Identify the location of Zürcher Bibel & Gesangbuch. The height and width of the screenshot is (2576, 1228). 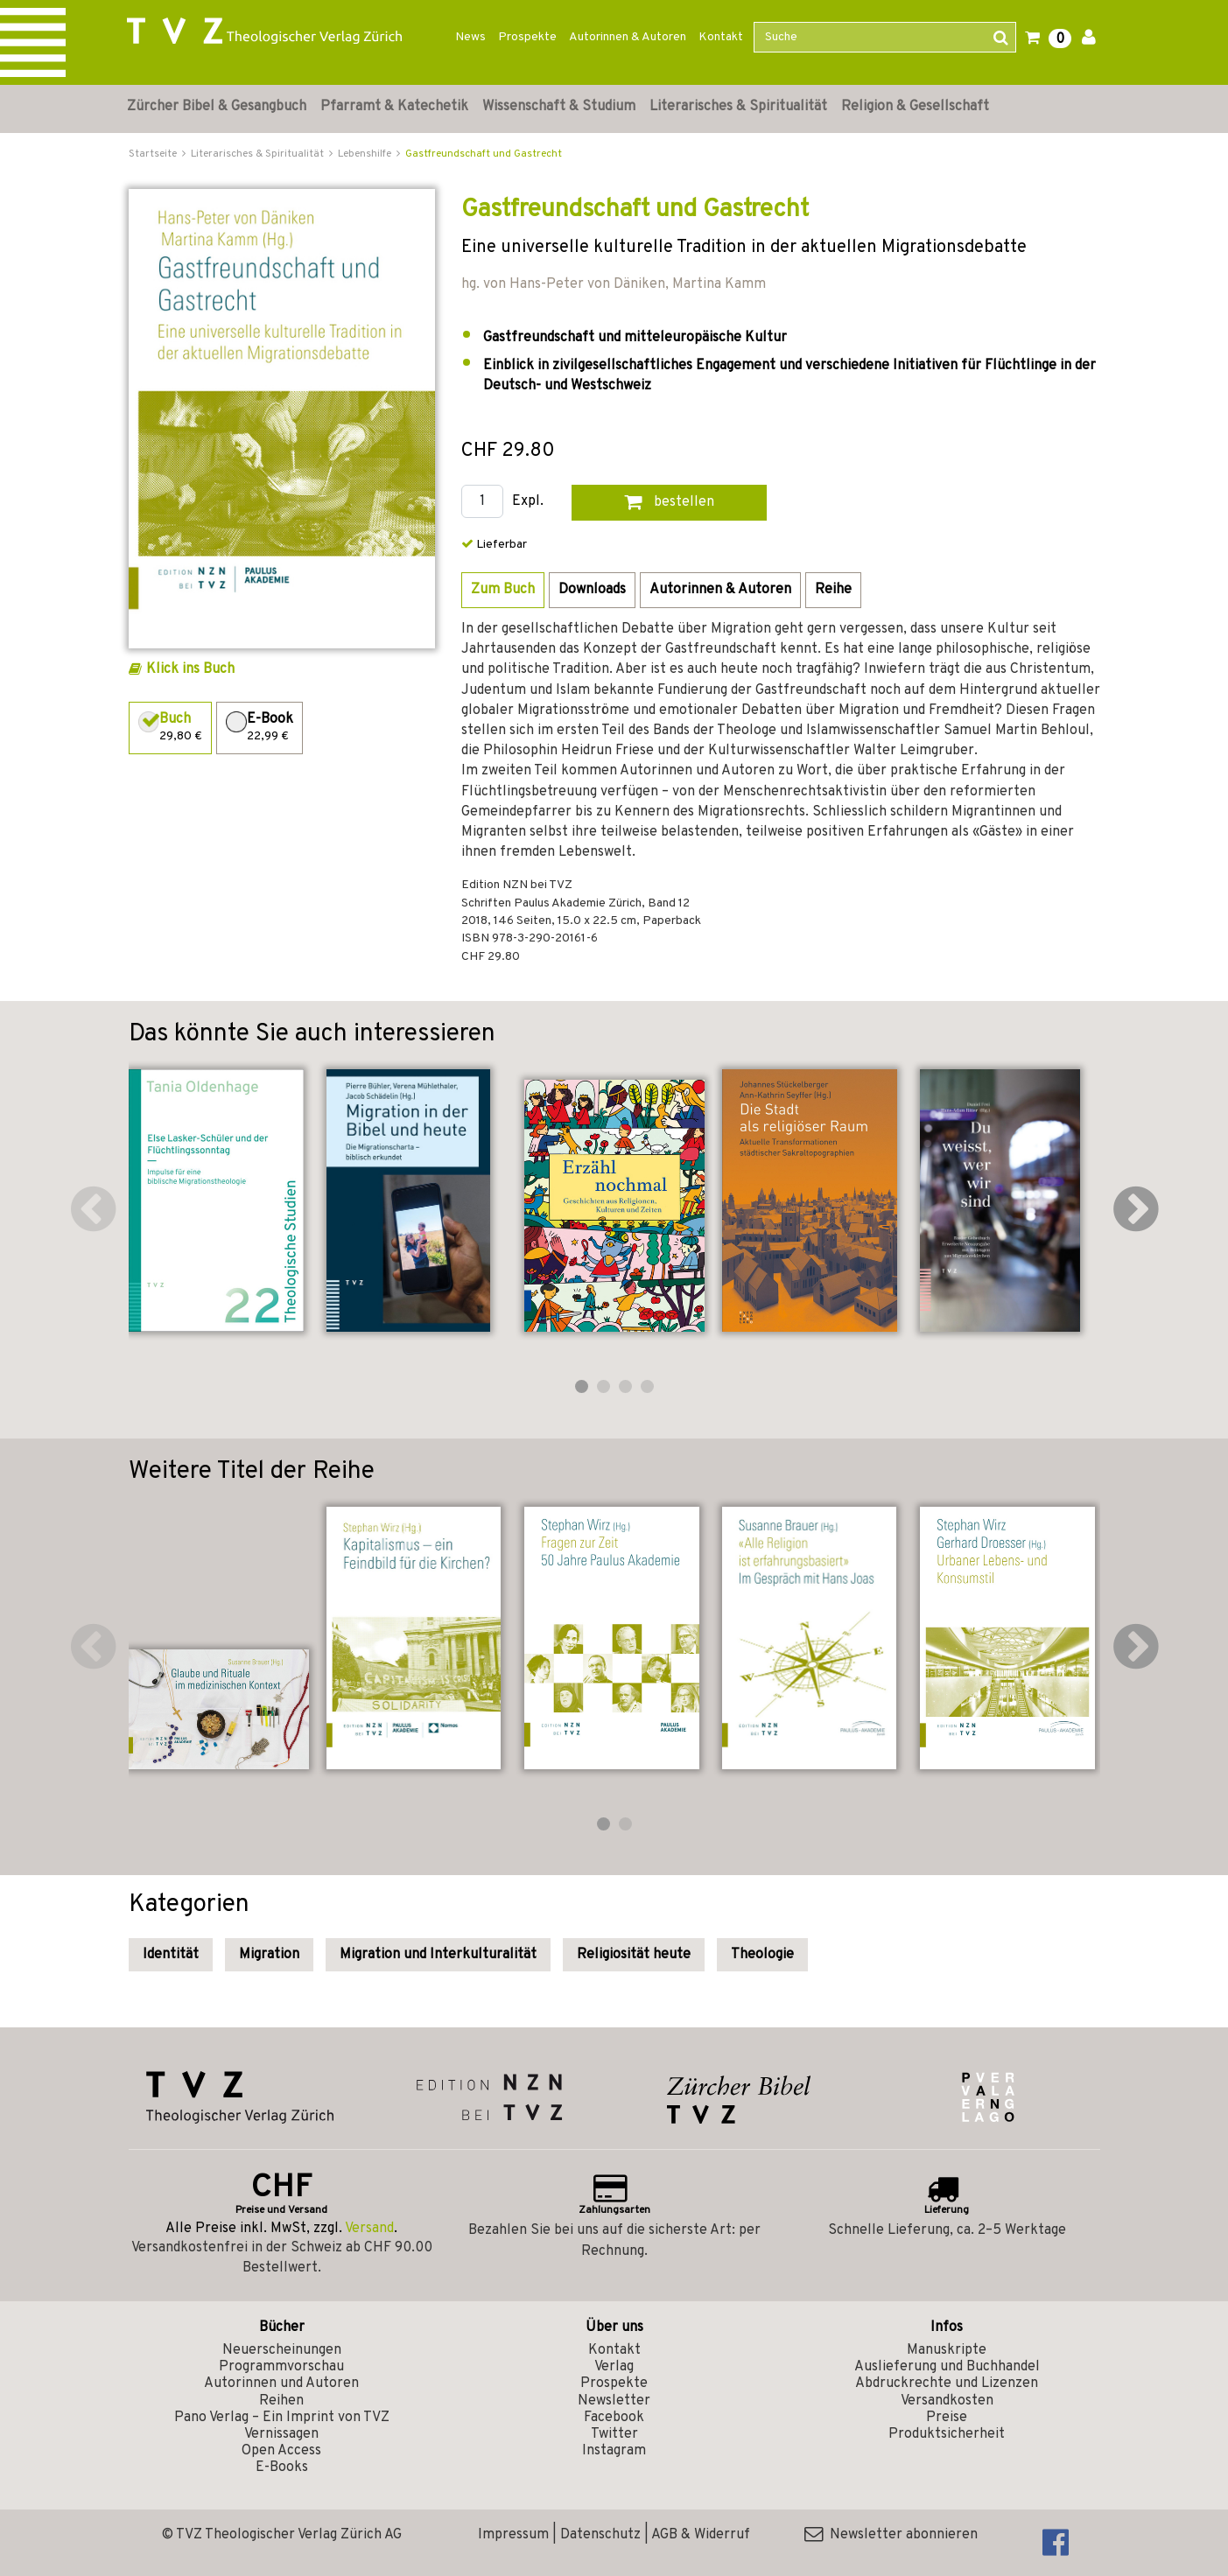
(216, 107).